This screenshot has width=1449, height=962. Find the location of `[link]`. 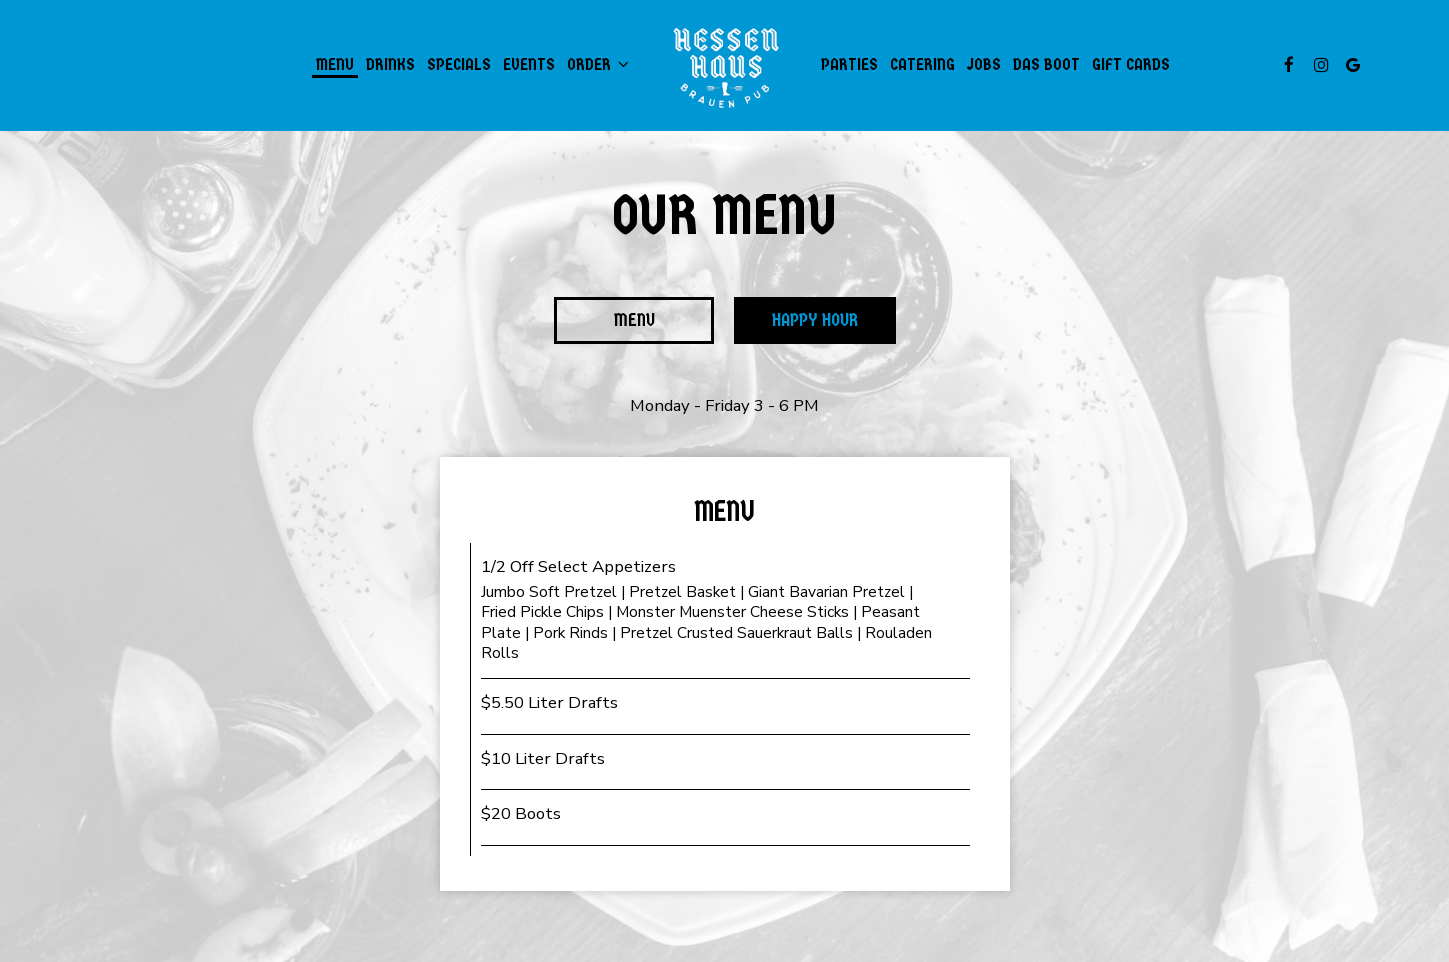

[link] is located at coordinates (724, 65).